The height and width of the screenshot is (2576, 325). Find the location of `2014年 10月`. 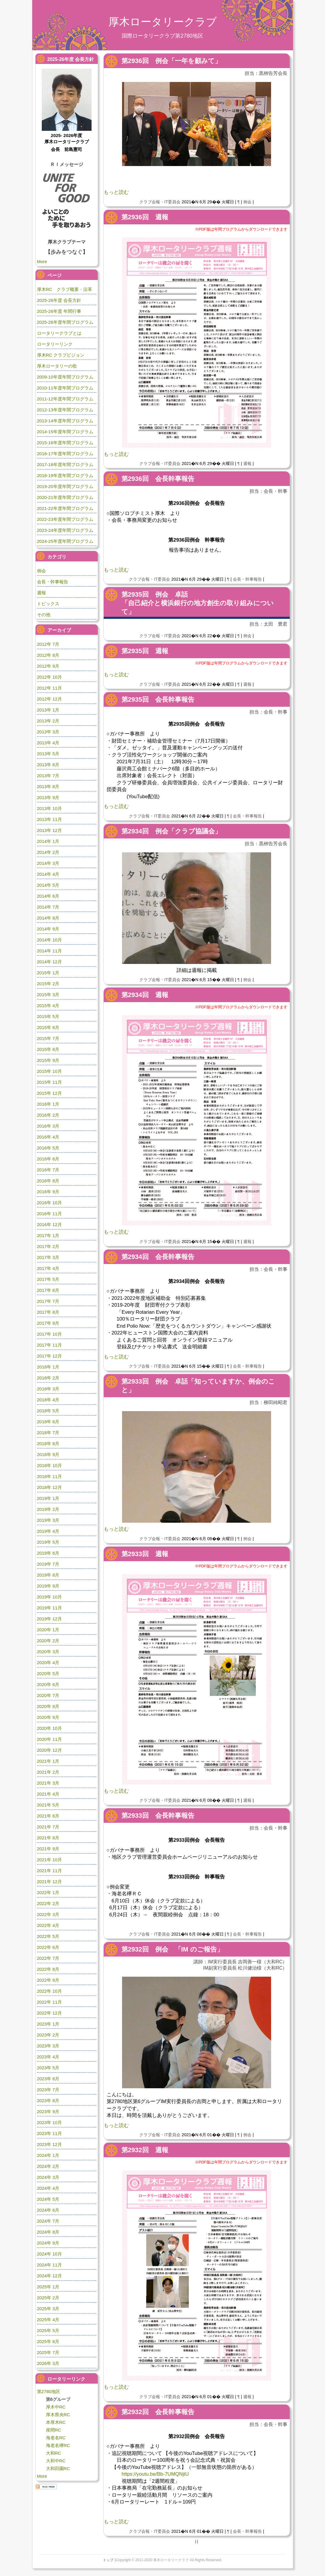

2014年 10月 is located at coordinates (49, 939).